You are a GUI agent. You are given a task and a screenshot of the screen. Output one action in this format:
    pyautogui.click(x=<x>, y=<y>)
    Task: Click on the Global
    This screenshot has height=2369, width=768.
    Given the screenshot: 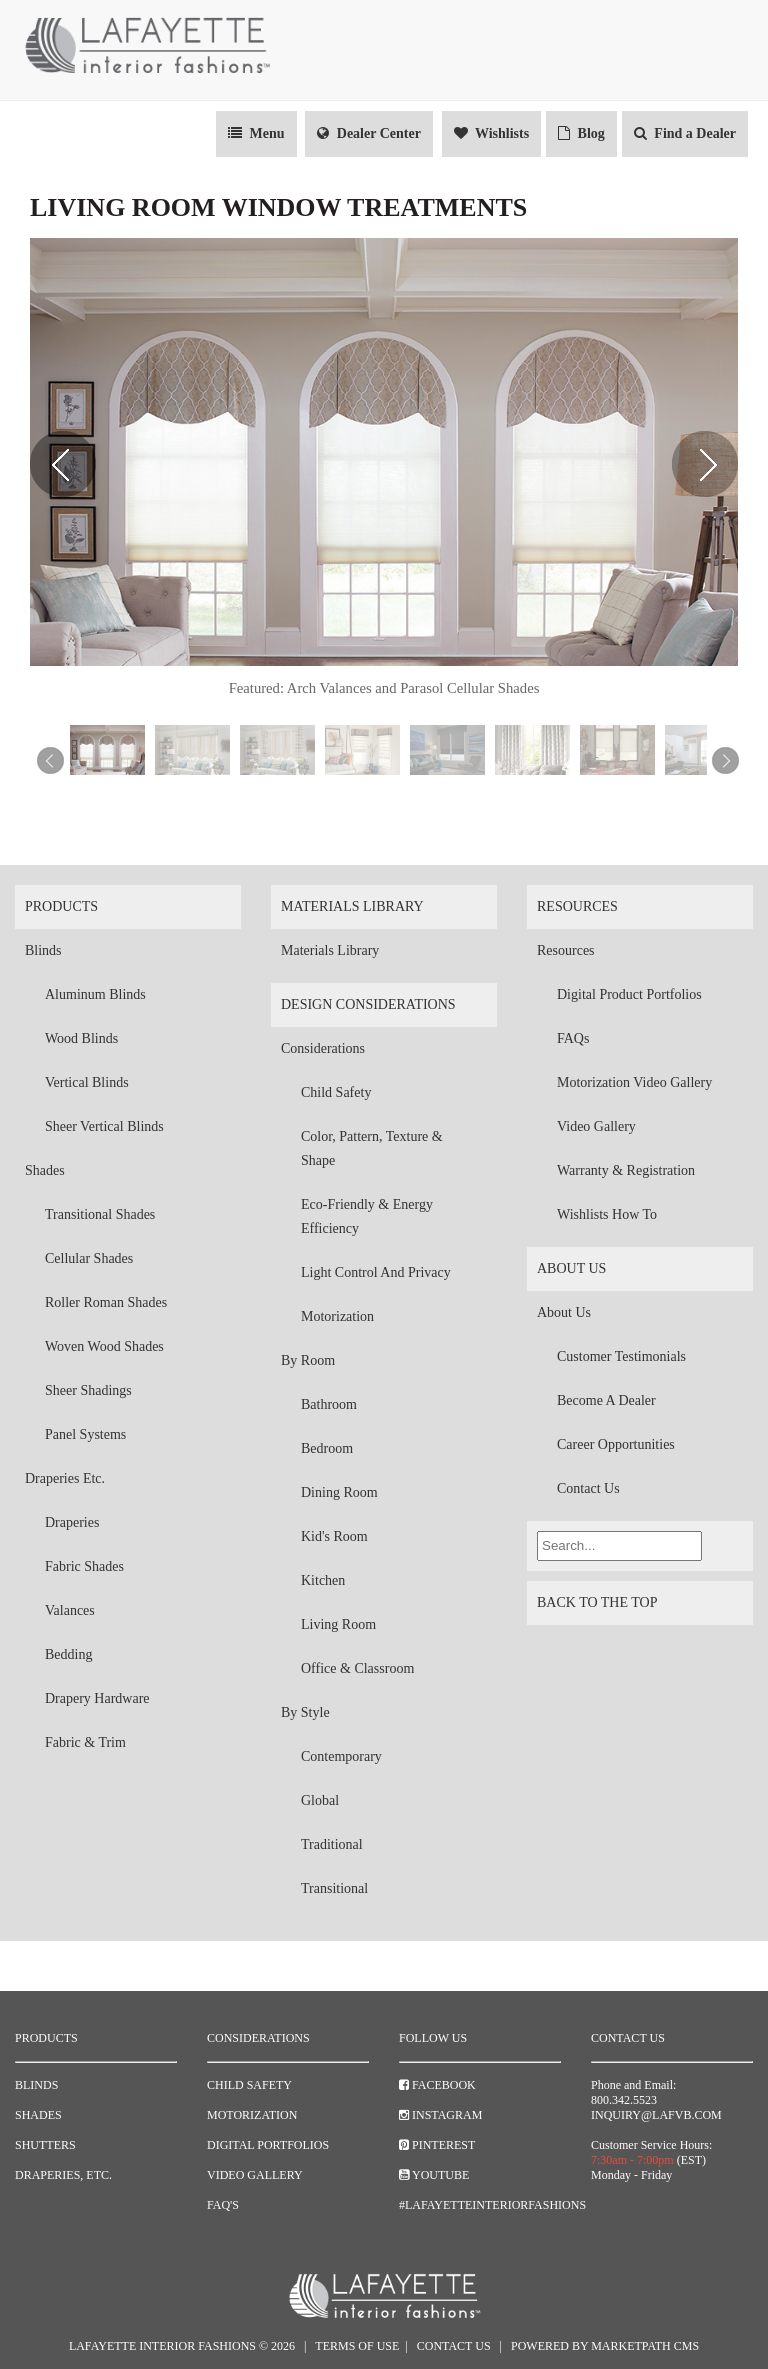 What is the action you would take?
    pyautogui.click(x=320, y=1800)
    